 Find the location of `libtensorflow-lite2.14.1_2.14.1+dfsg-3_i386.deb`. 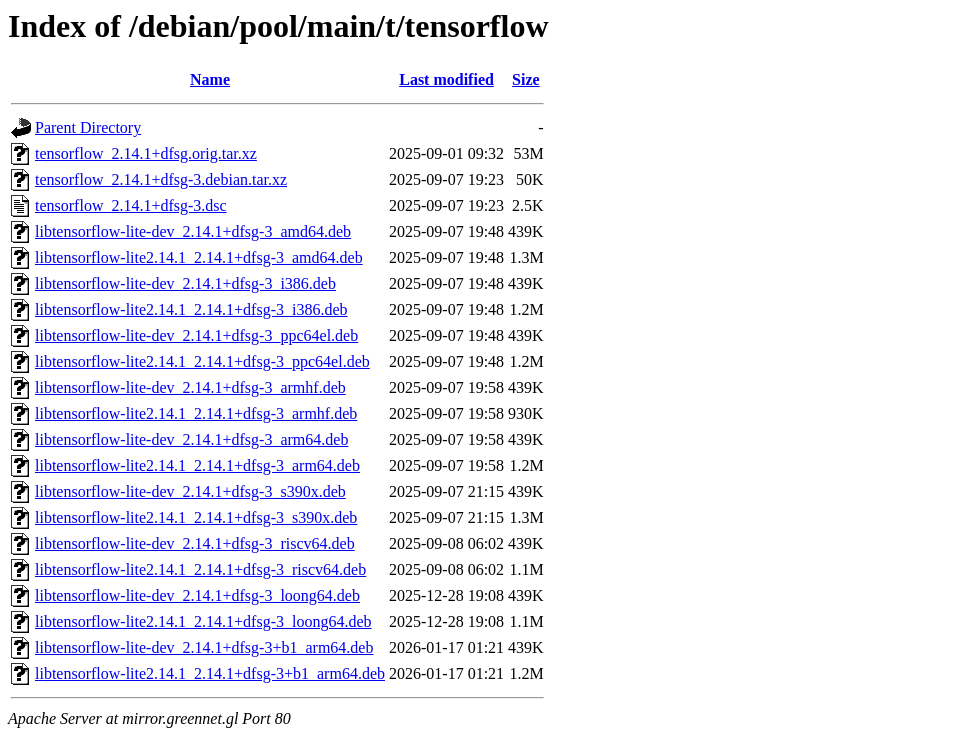

libtensorflow-lite2.14.1_2.14.1+dfsg-3_i386.deb is located at coordinates (191, 309).